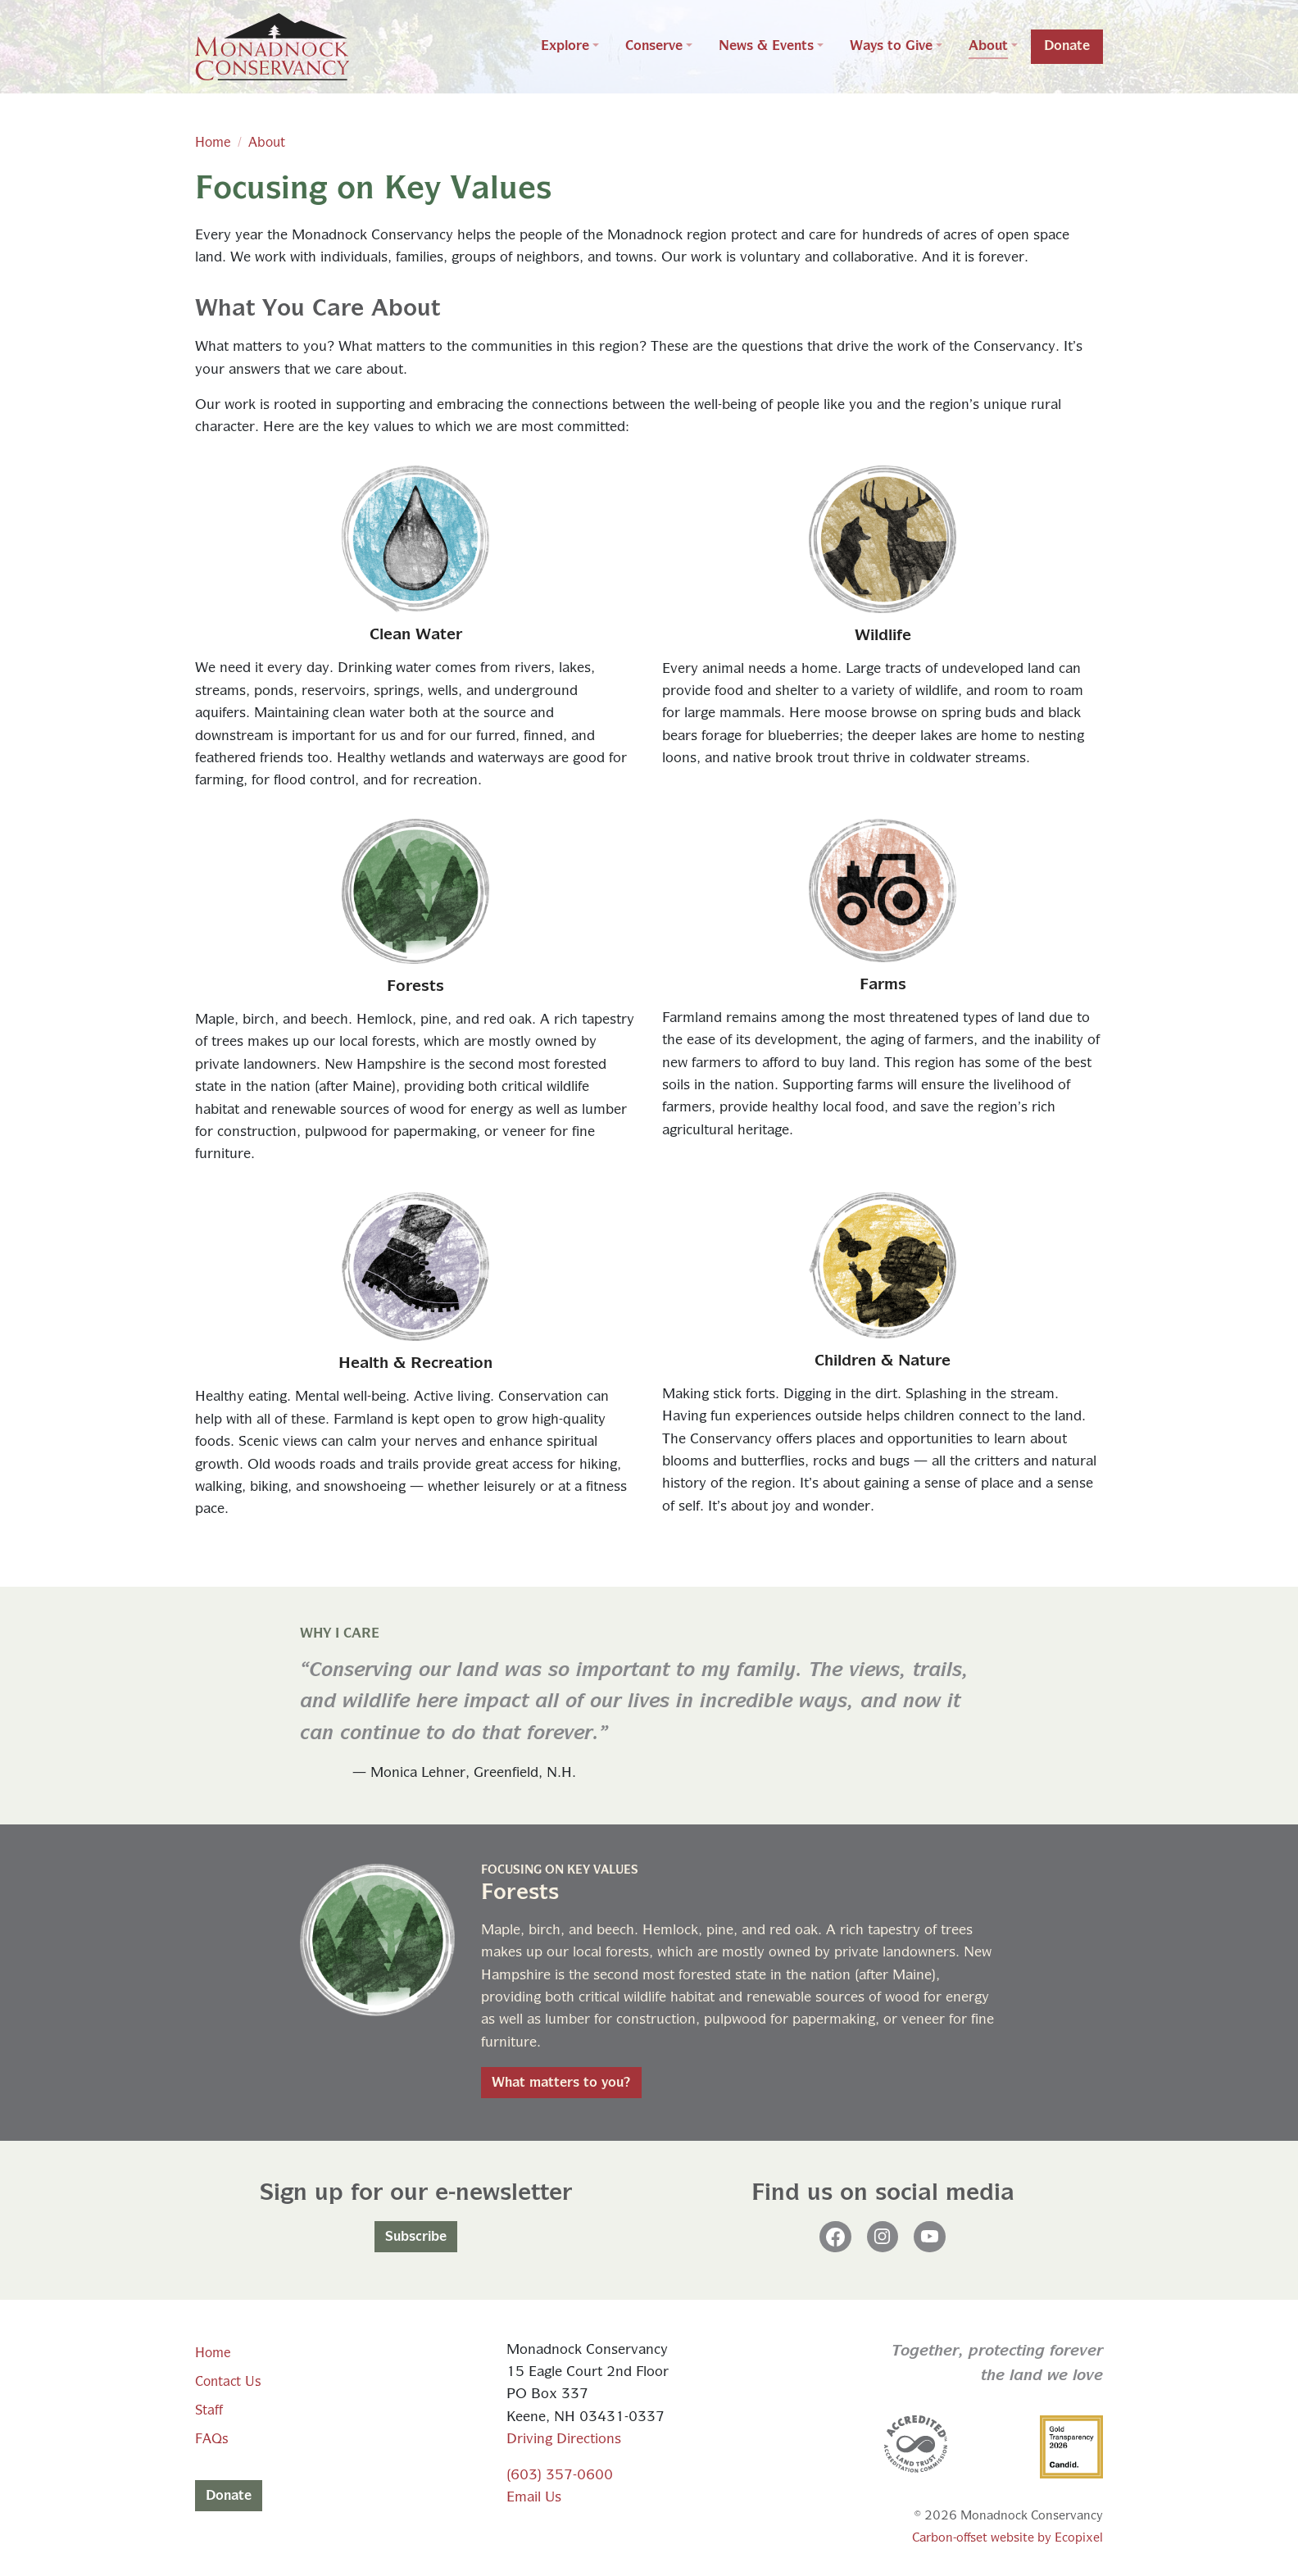 The width and height of the screenshot is (1298, 2576). What do you see at coordinates (533, 2498) in the screenshot?
I see `Email Us` at bounding box center [533, 2498].